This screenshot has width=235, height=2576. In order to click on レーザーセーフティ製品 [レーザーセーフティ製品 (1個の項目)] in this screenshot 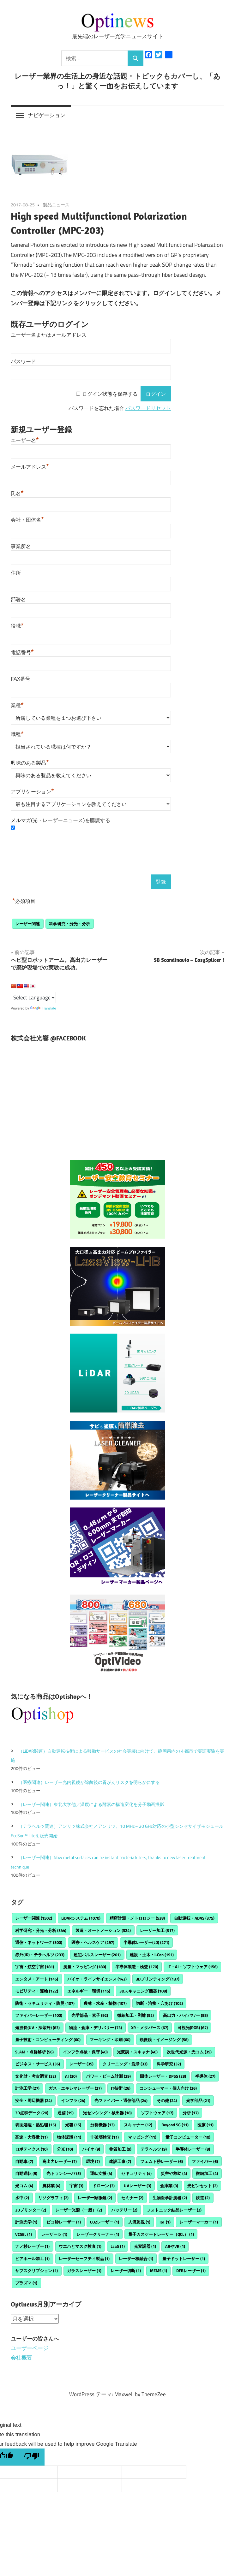, I will do `click(84, 2258)`.